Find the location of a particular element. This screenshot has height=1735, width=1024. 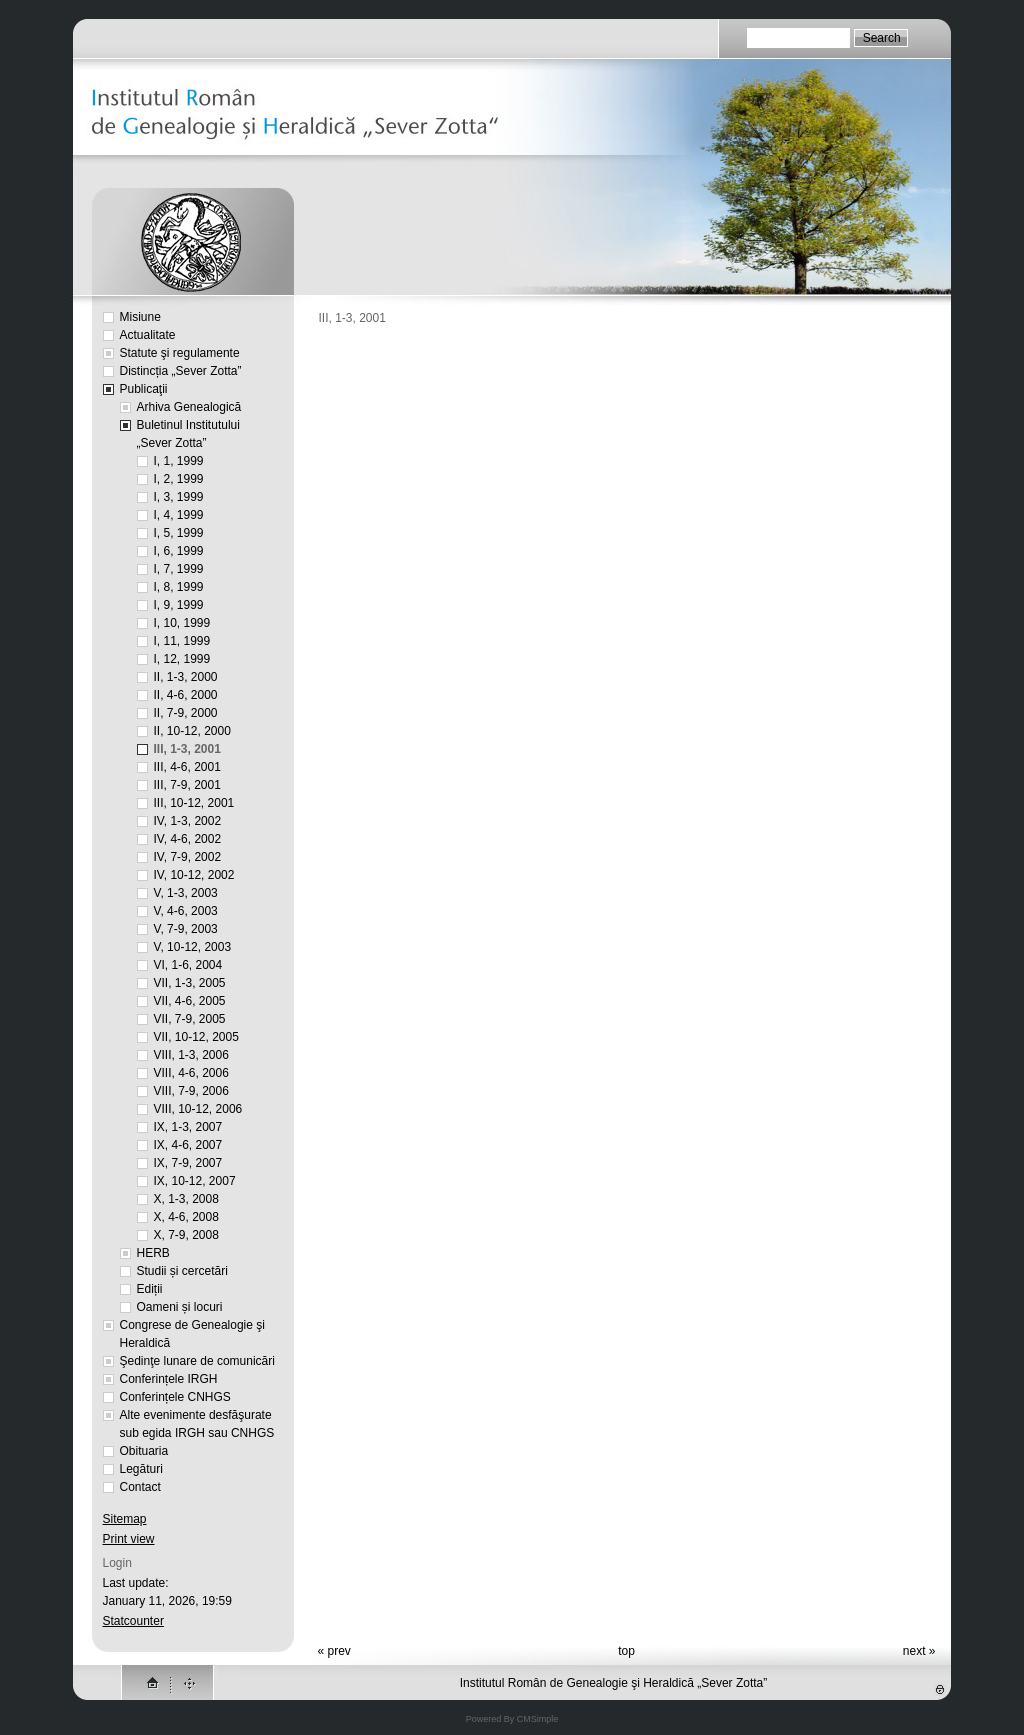

V, 10-12, 2003 is located at coordinates (193, 947).